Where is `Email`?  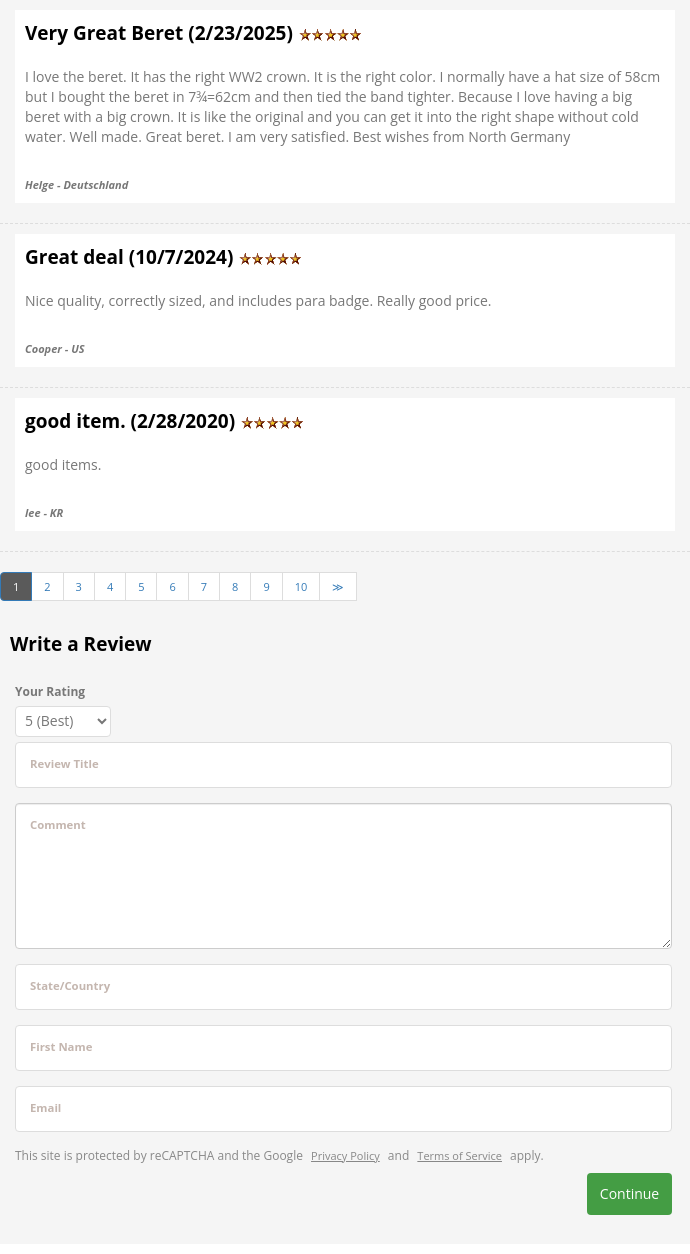 Email is located at coordinates (45, 1107).